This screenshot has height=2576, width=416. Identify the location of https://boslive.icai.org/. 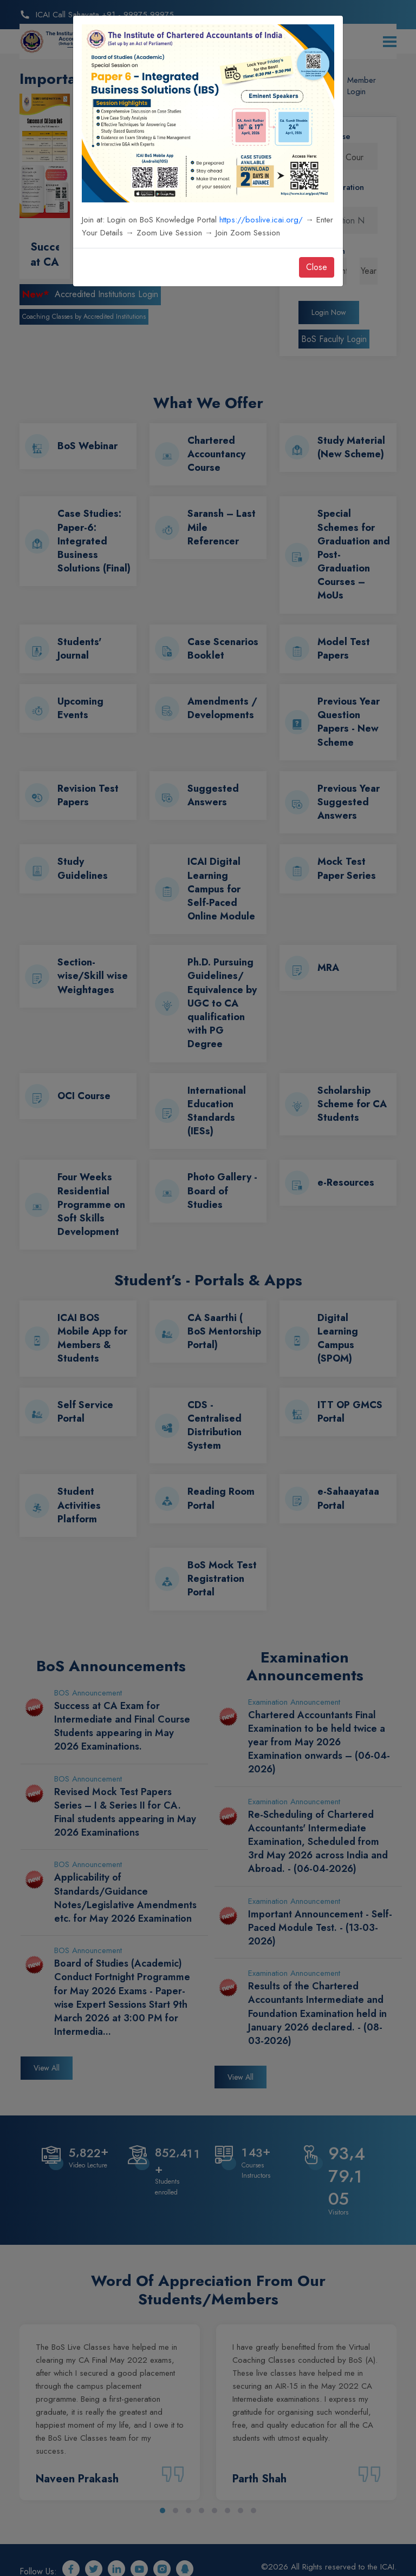
(261, 220).